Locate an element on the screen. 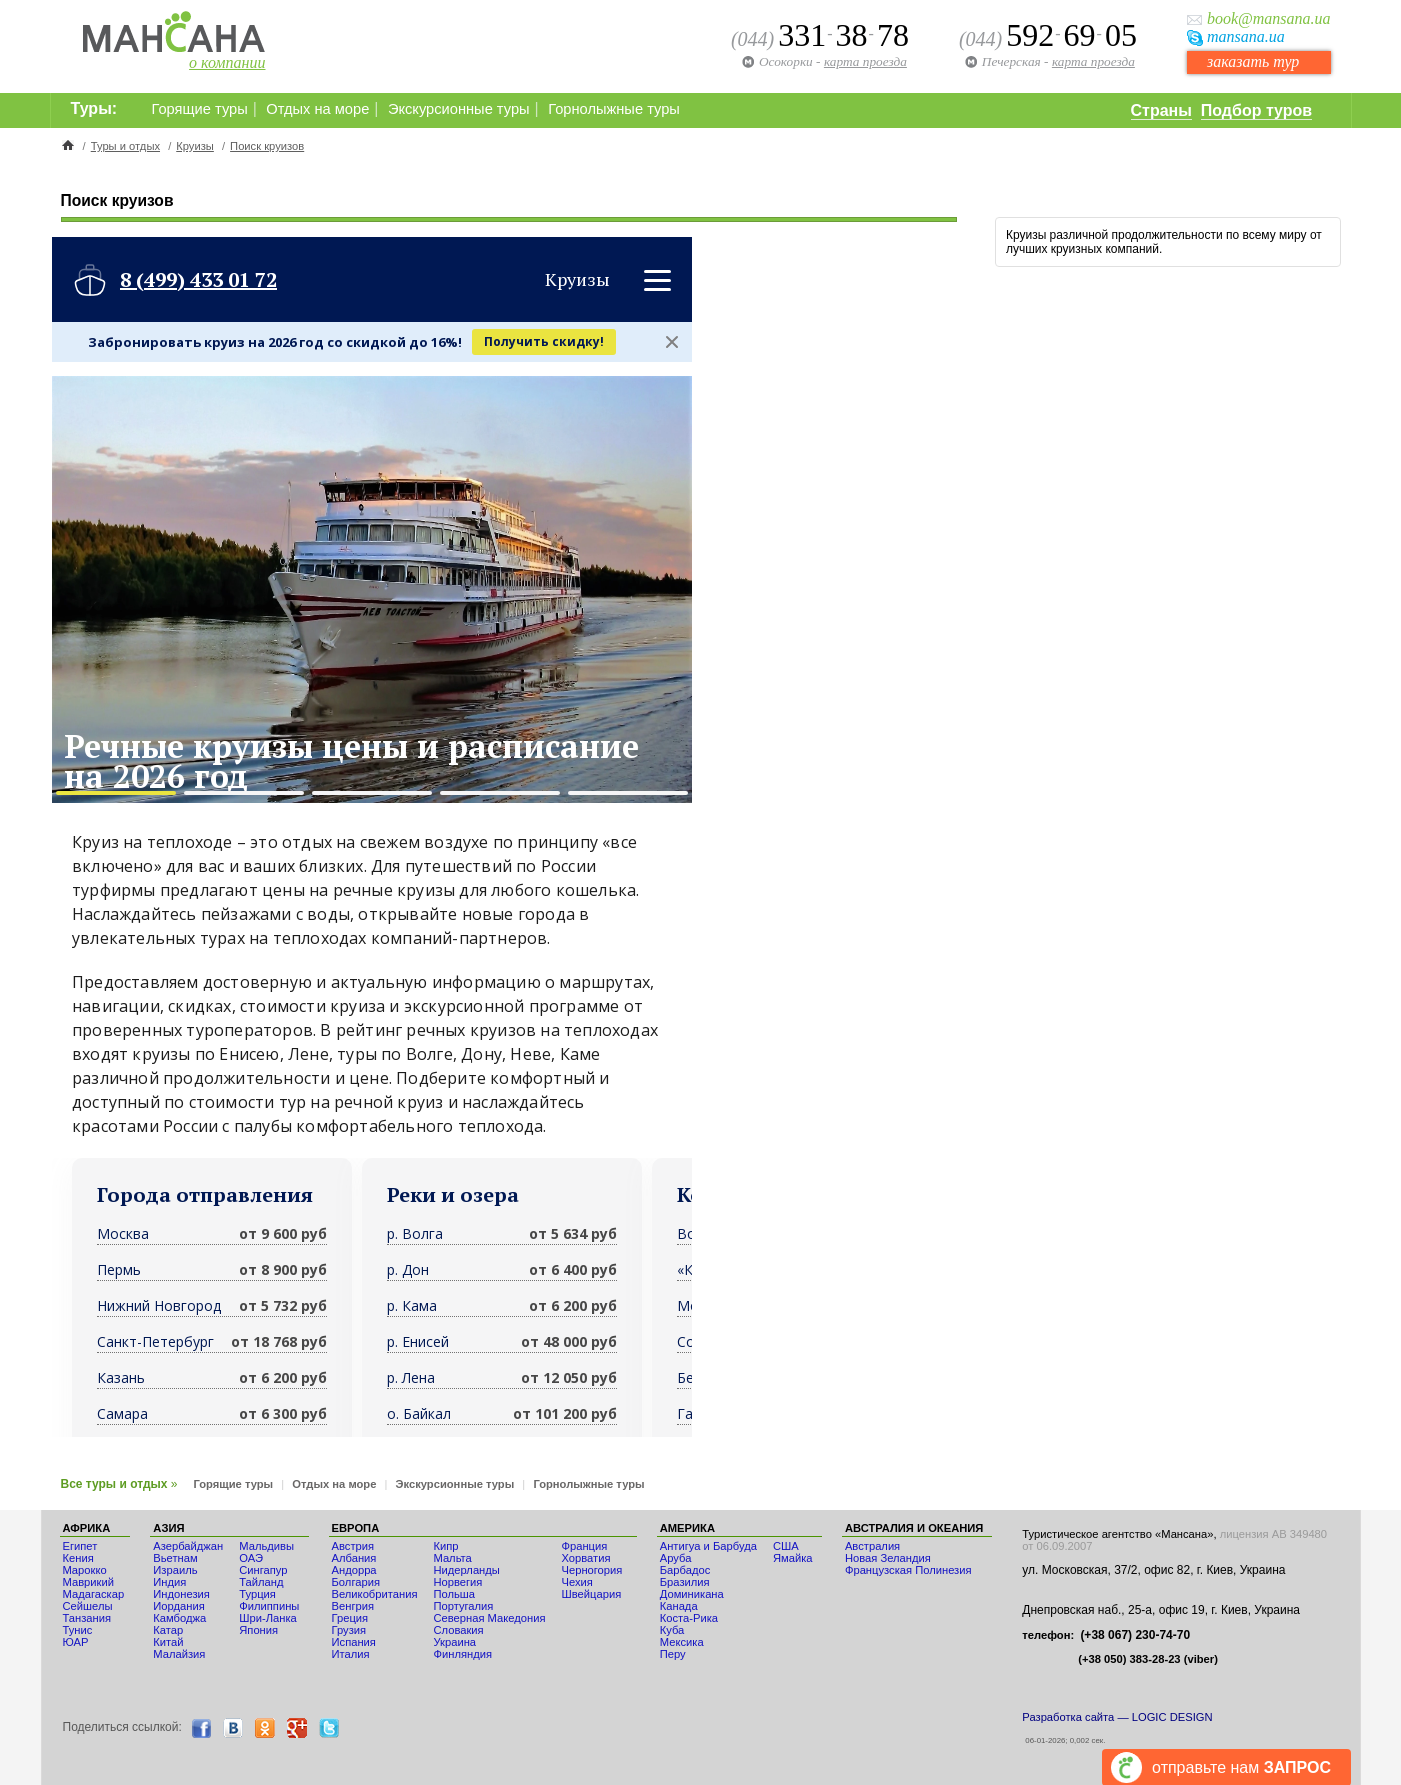 The height and width of the screenshot is (1785, 1401). Словакия is located at coordinates (458, 1630).